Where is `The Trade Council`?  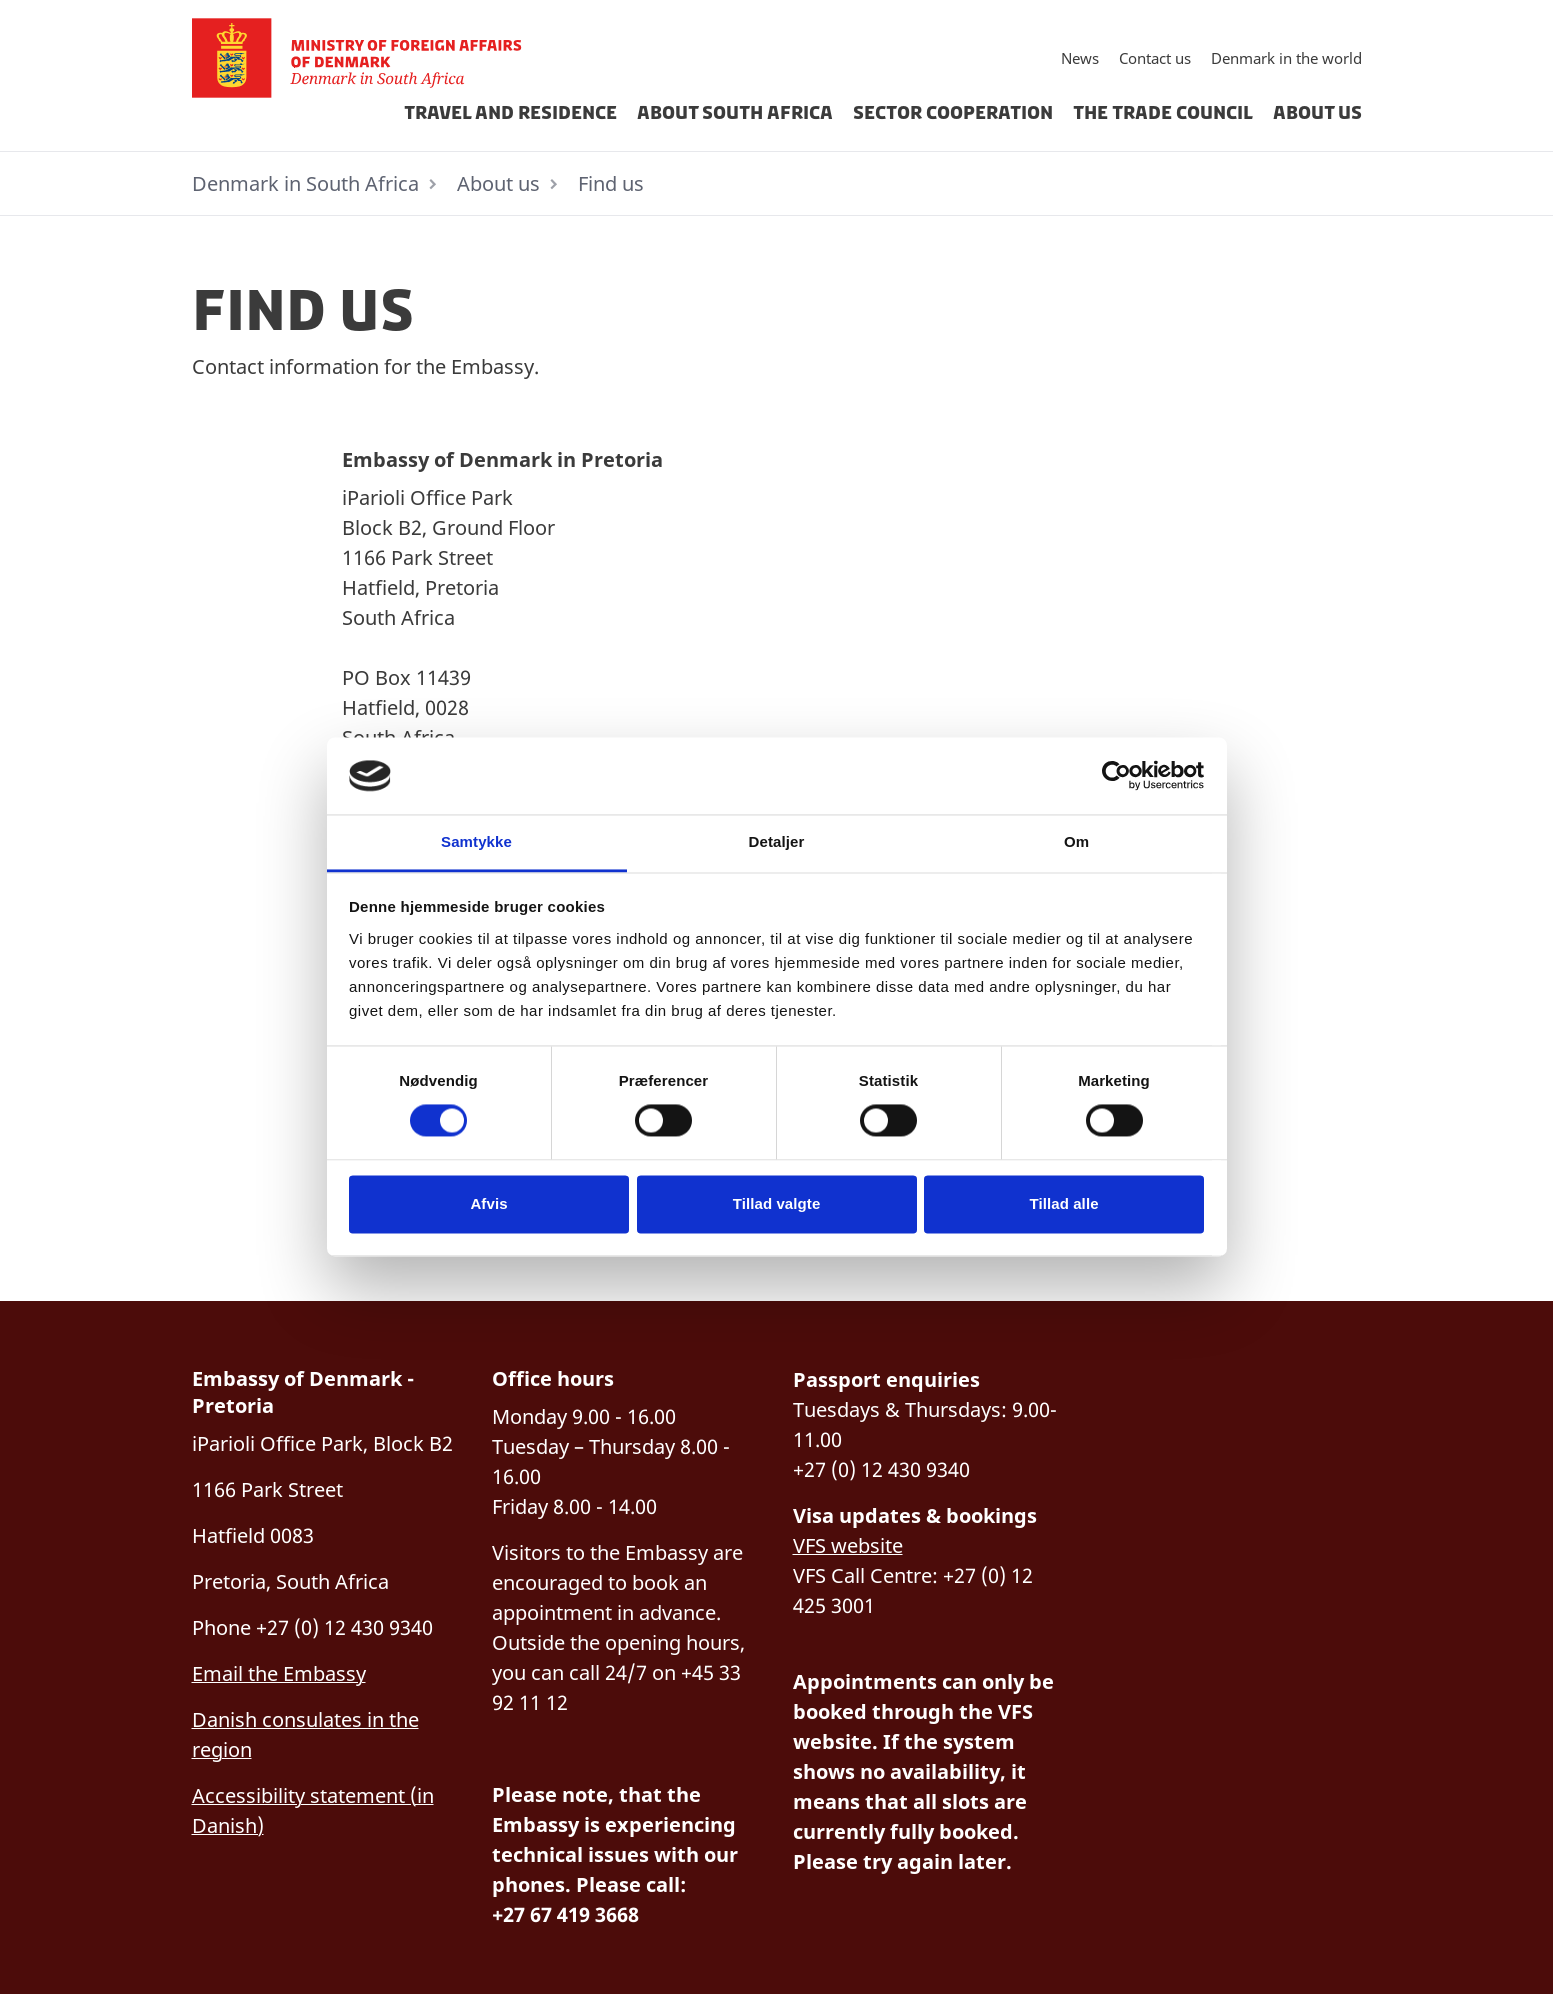 The Trade Council is located at coordinates (1163, 113).